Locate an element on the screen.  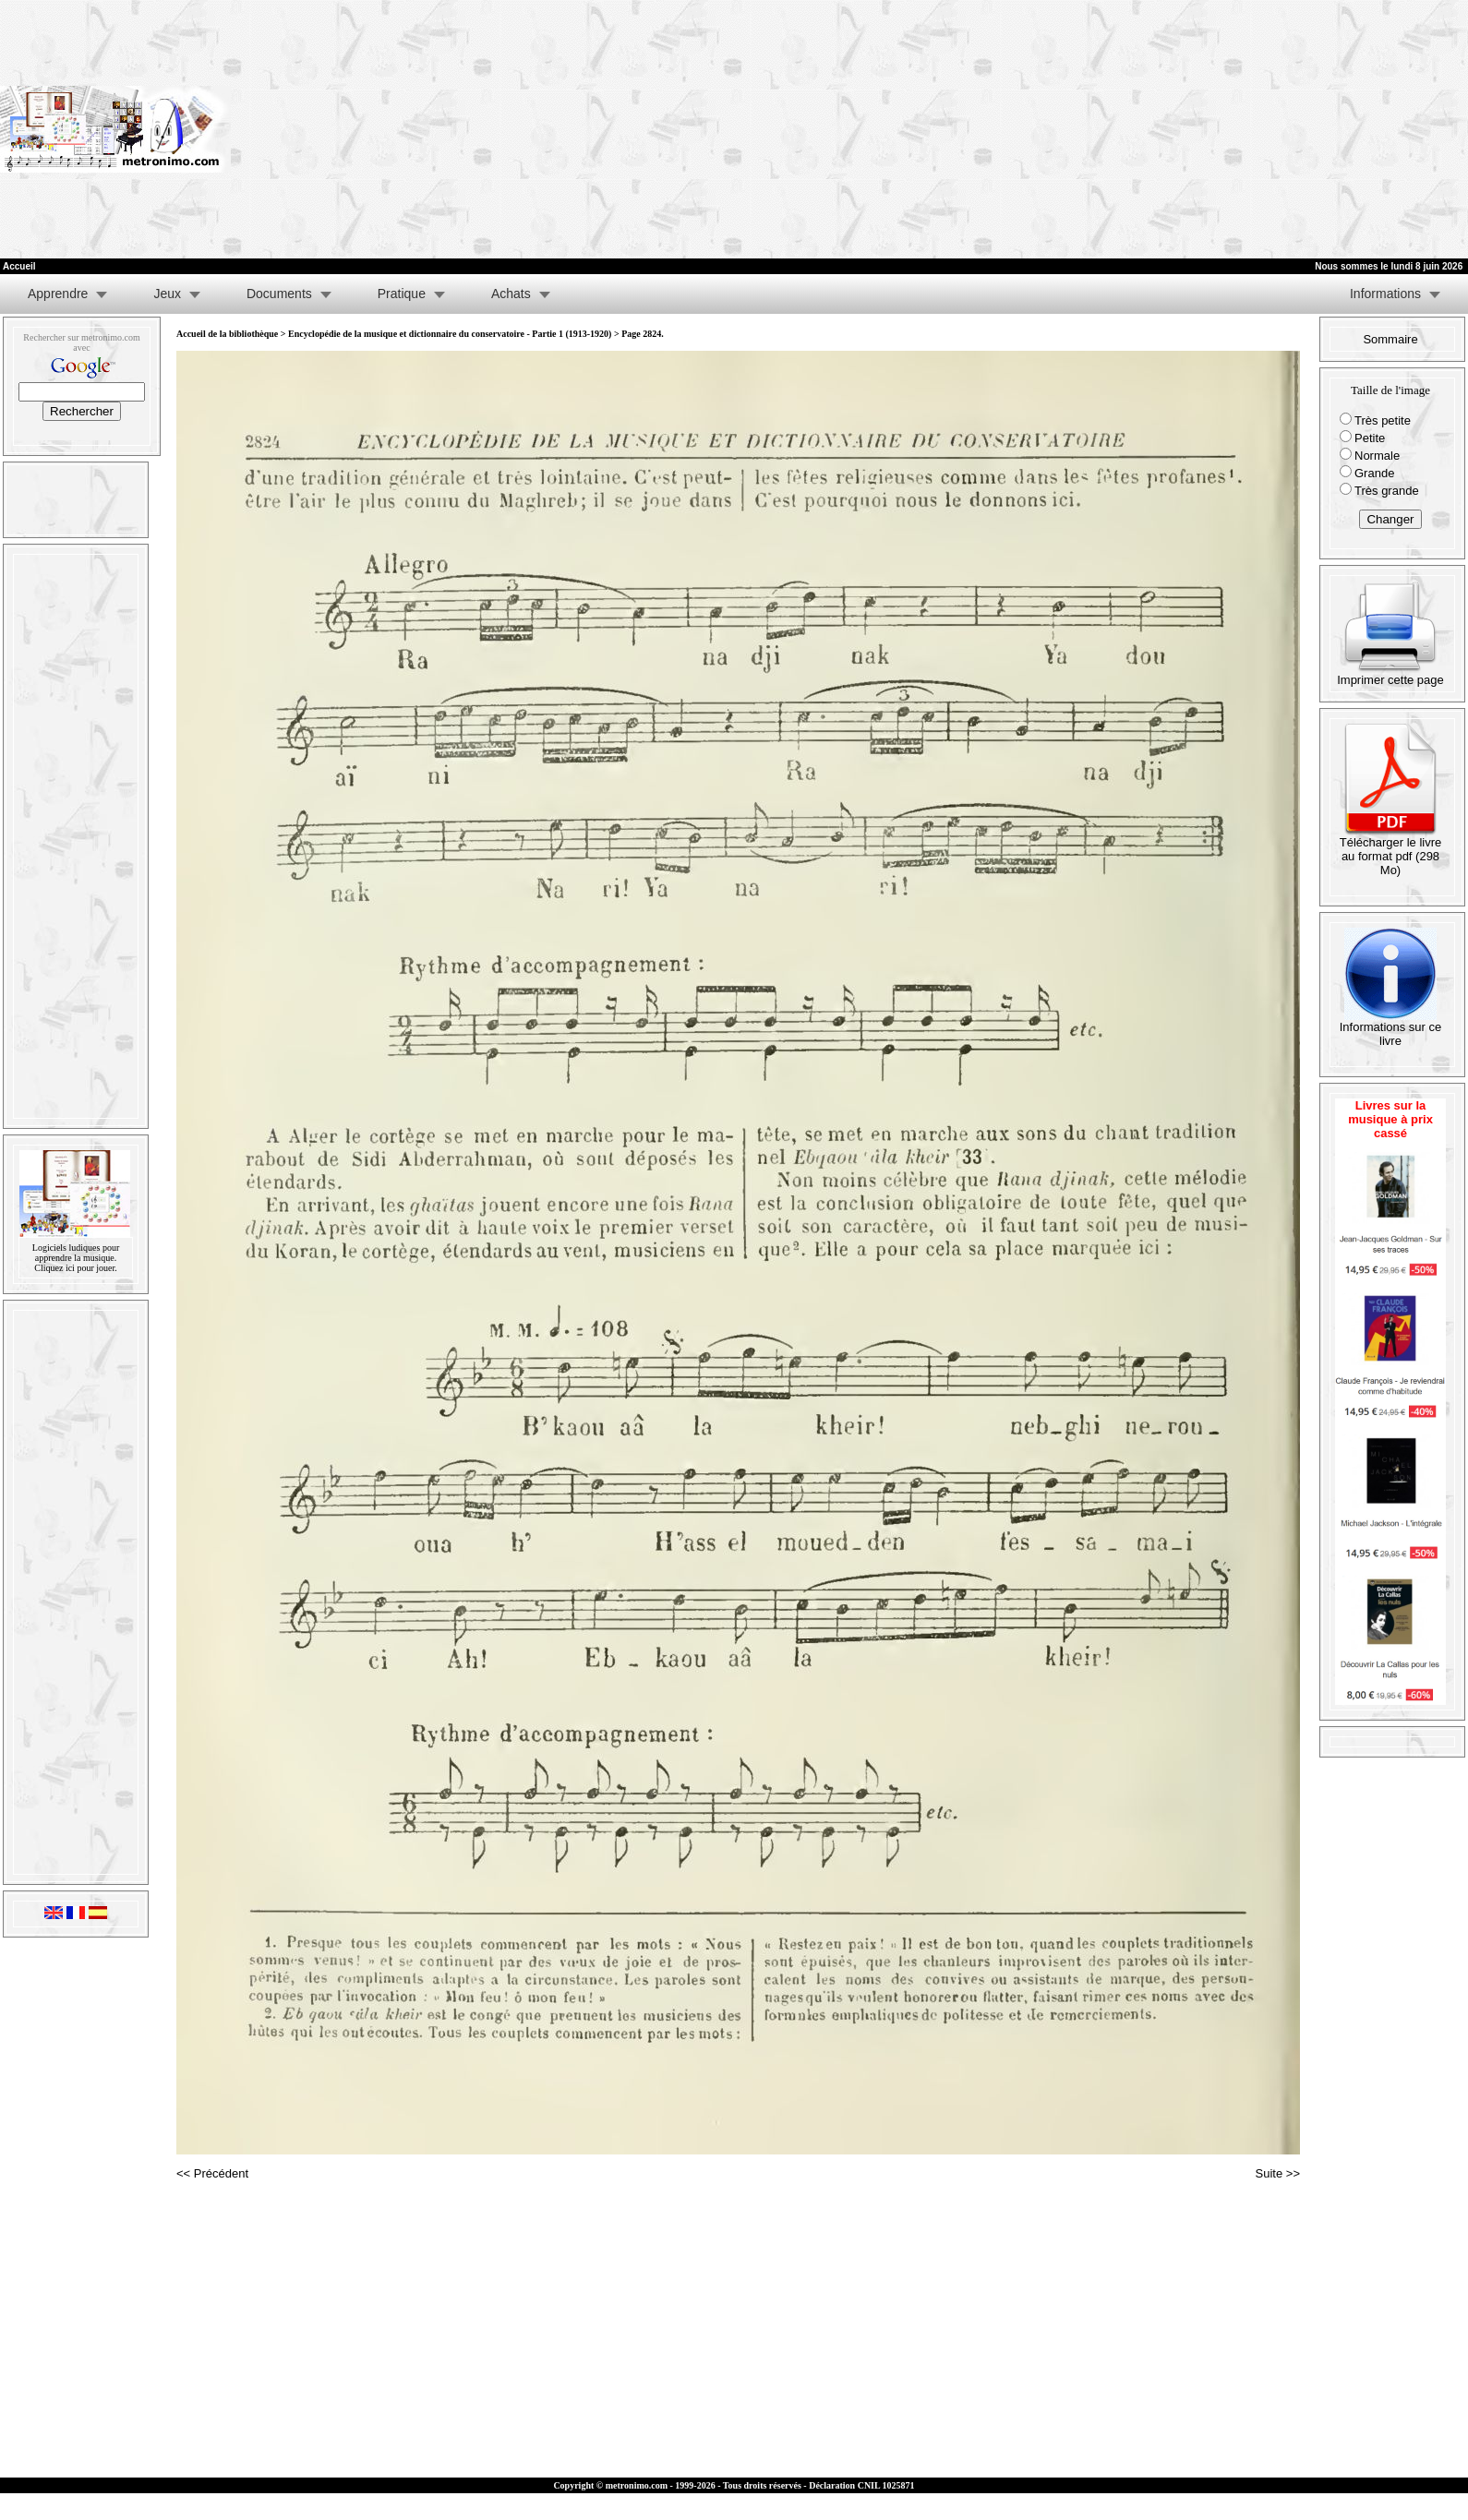
Suite >> is located at coordinates (1278, 2173).